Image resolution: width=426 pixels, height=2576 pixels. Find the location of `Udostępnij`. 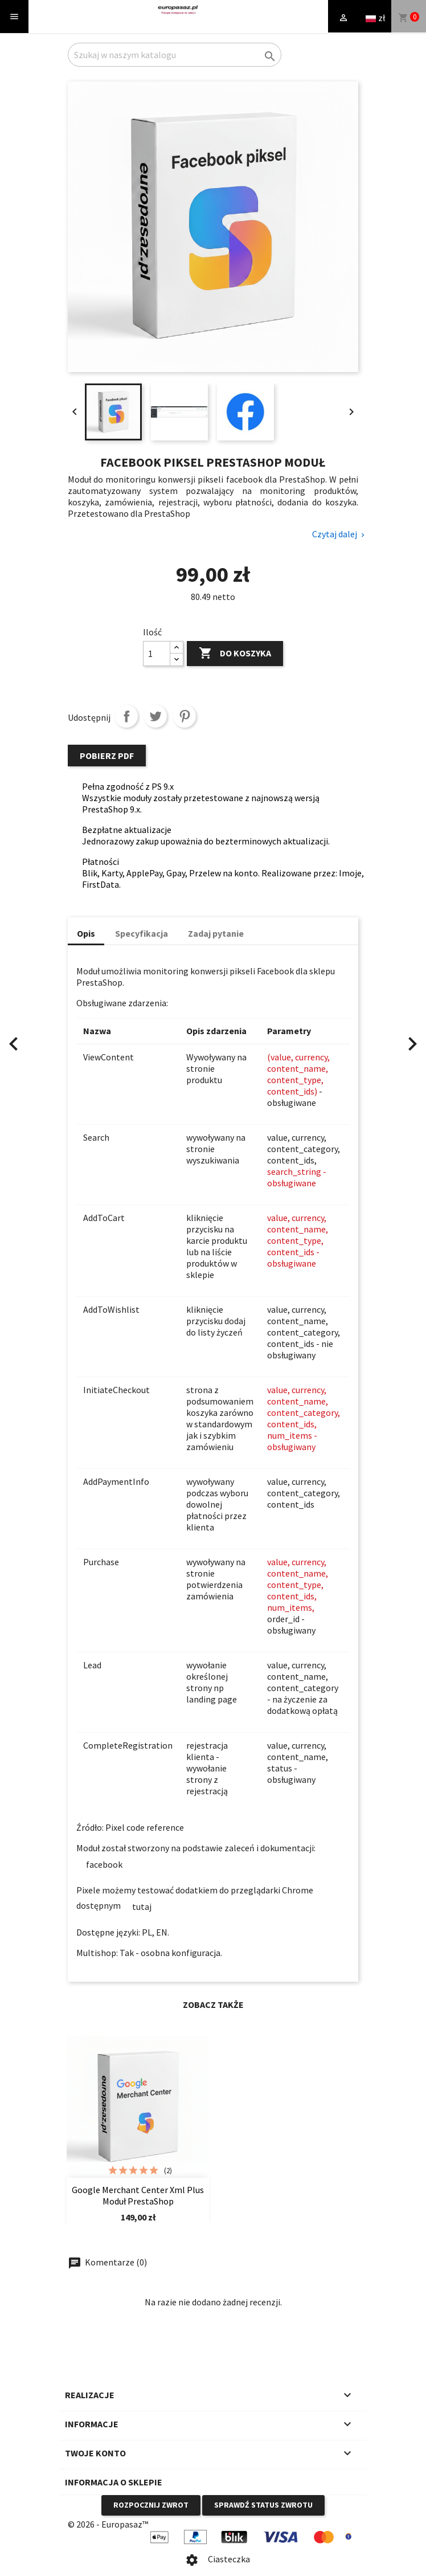

Udostępnij is located at coordinates (126, 716).